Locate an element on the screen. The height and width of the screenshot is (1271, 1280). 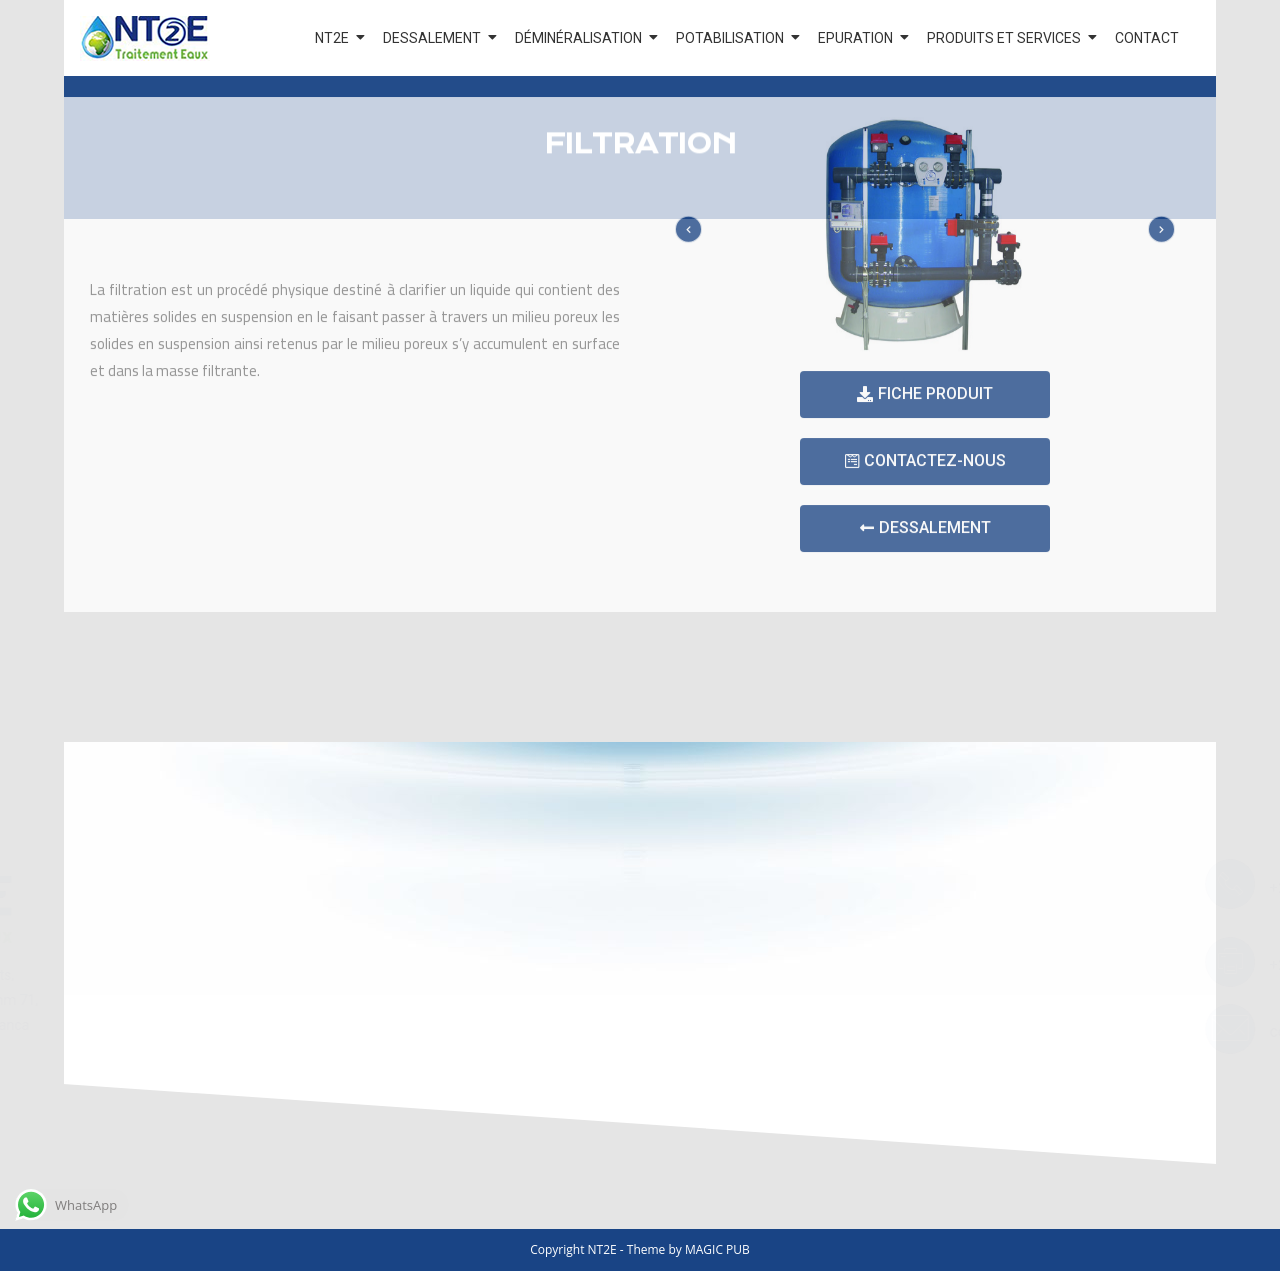
POTABILISATION is located at coordinates (733, 38).